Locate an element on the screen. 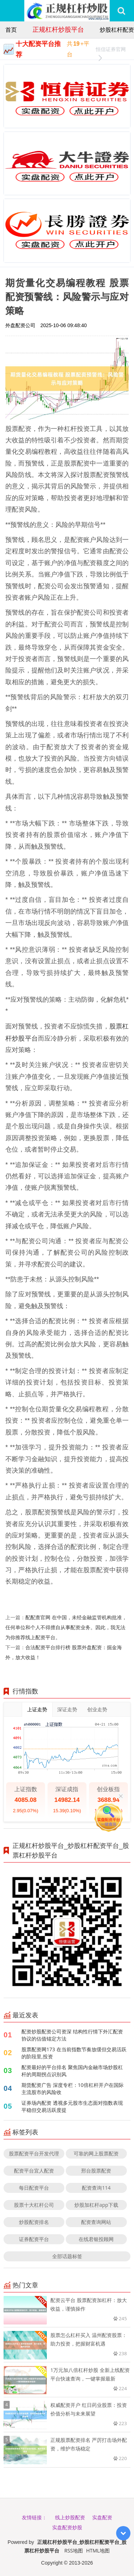 The image size is (134, 2576). 邢台股票配资 is located at coordinates (96, 2170).